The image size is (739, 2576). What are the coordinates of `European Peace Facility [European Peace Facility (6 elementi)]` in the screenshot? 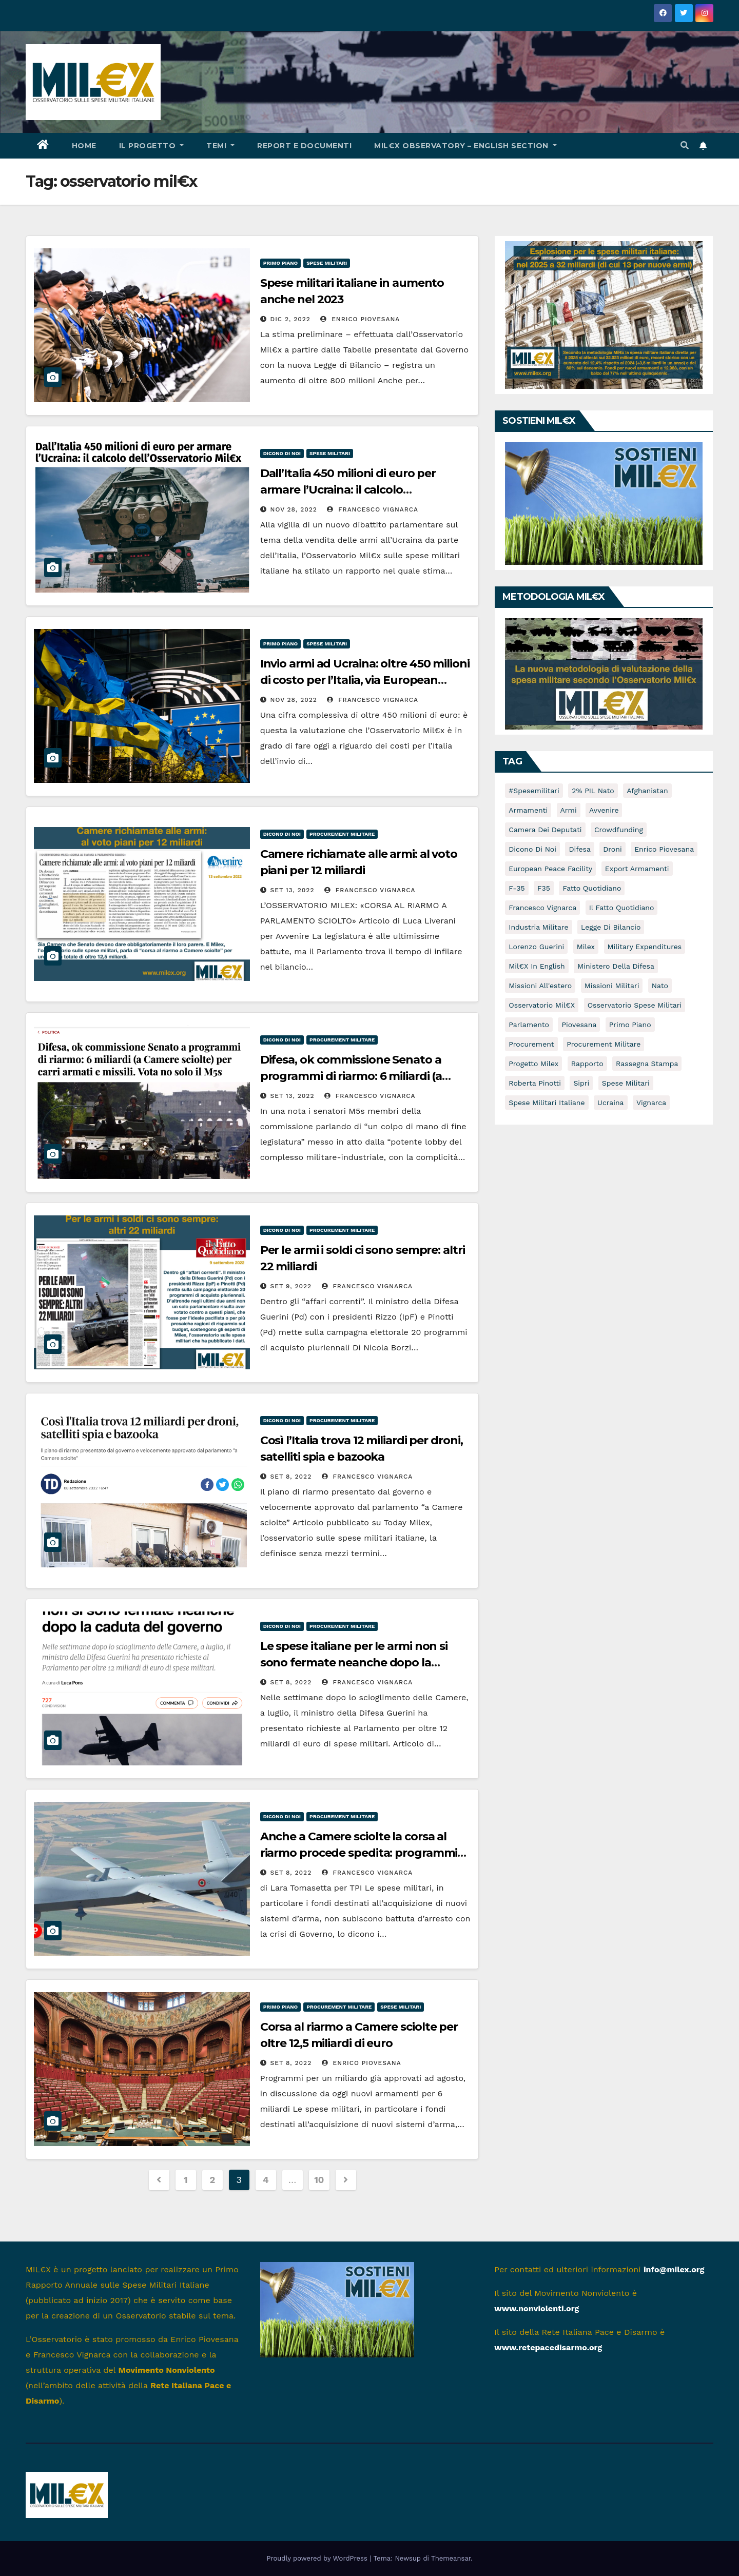 It's located at (550, 868).